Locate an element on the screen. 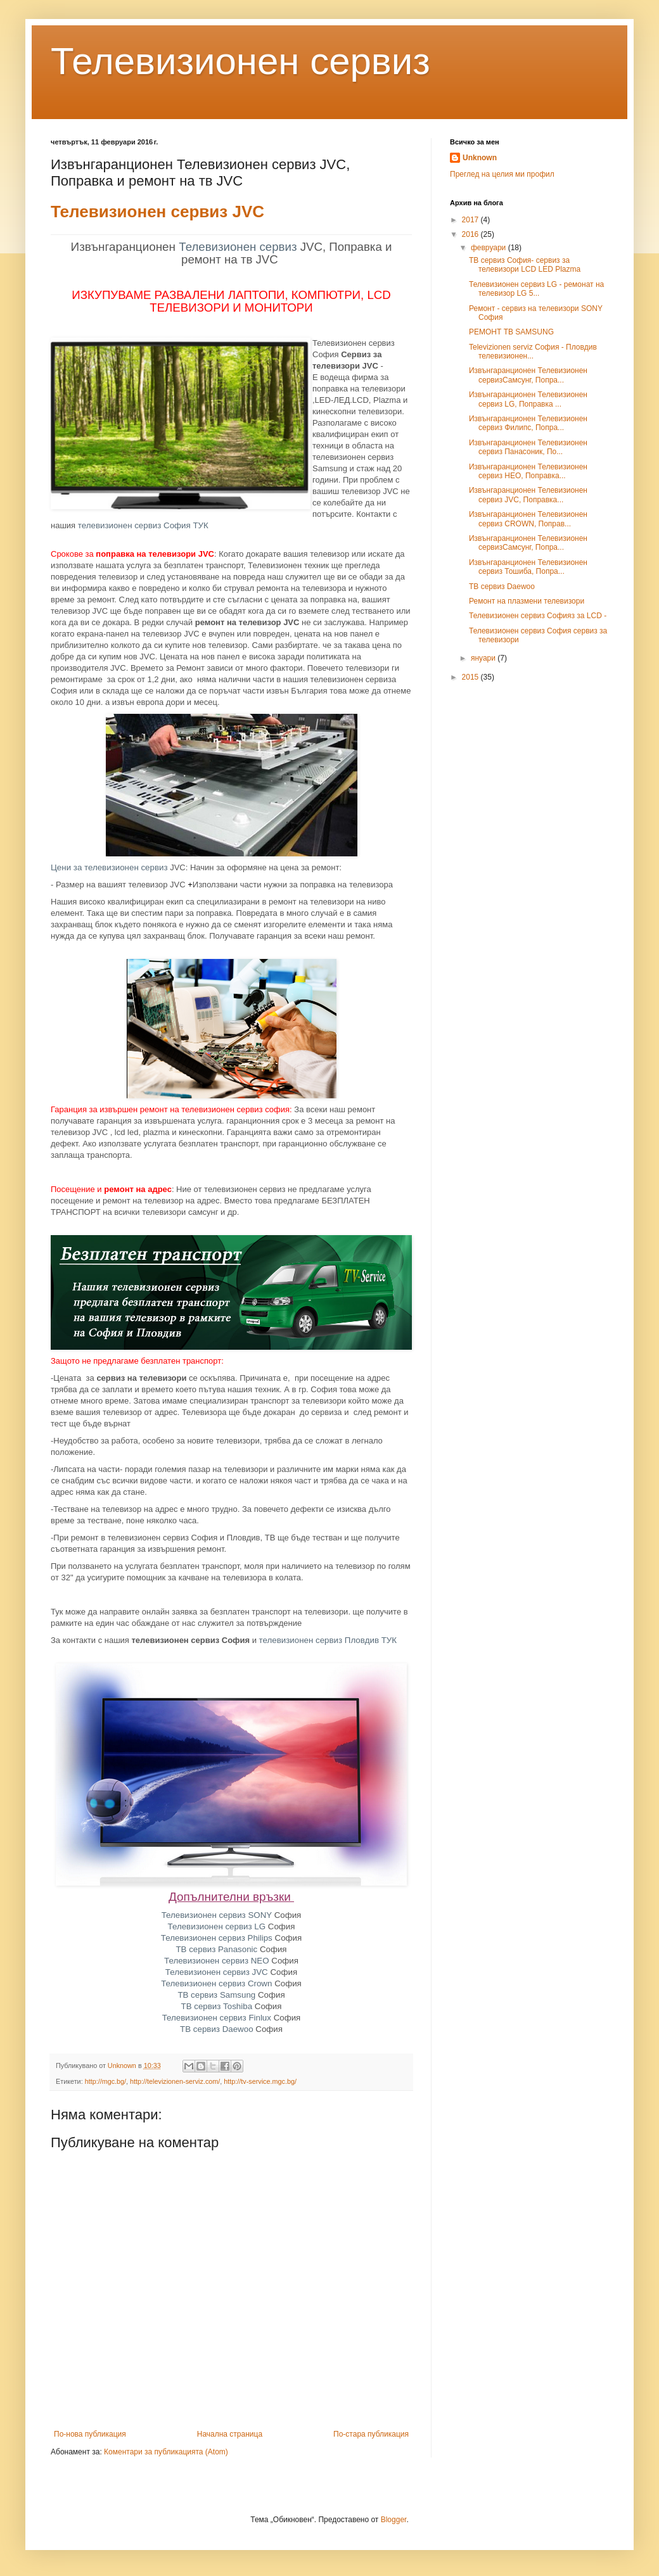 This screenshot has height=2576, width=659. Televizionen serviz София - Пловдив телевизионен... is located at coordinates (533, 351).